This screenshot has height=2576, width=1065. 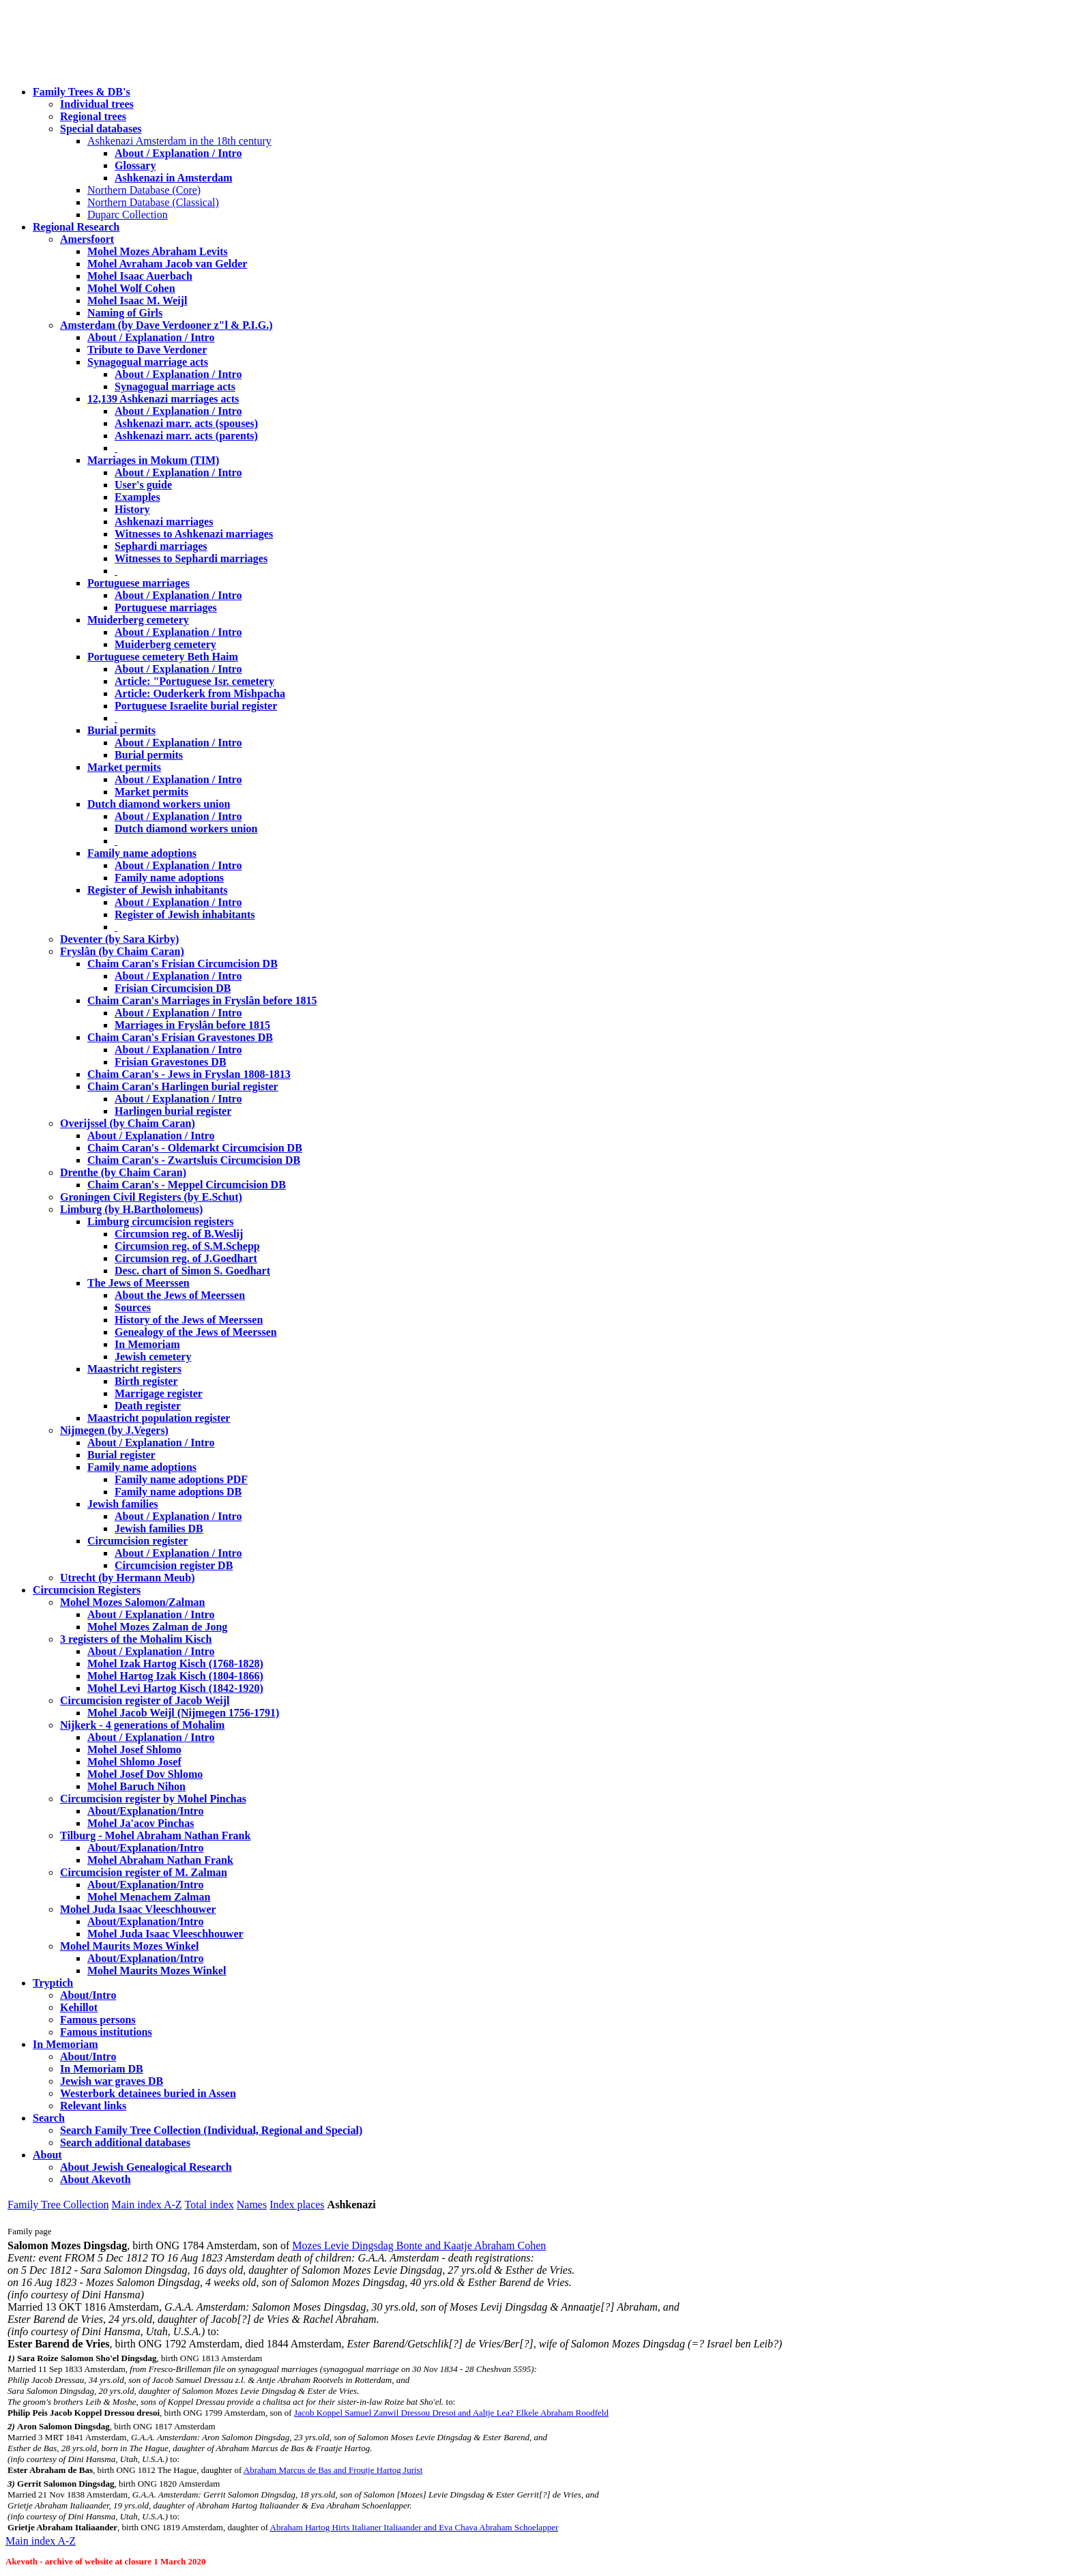 I want to click on Index places, so click(x=296, y=2204).